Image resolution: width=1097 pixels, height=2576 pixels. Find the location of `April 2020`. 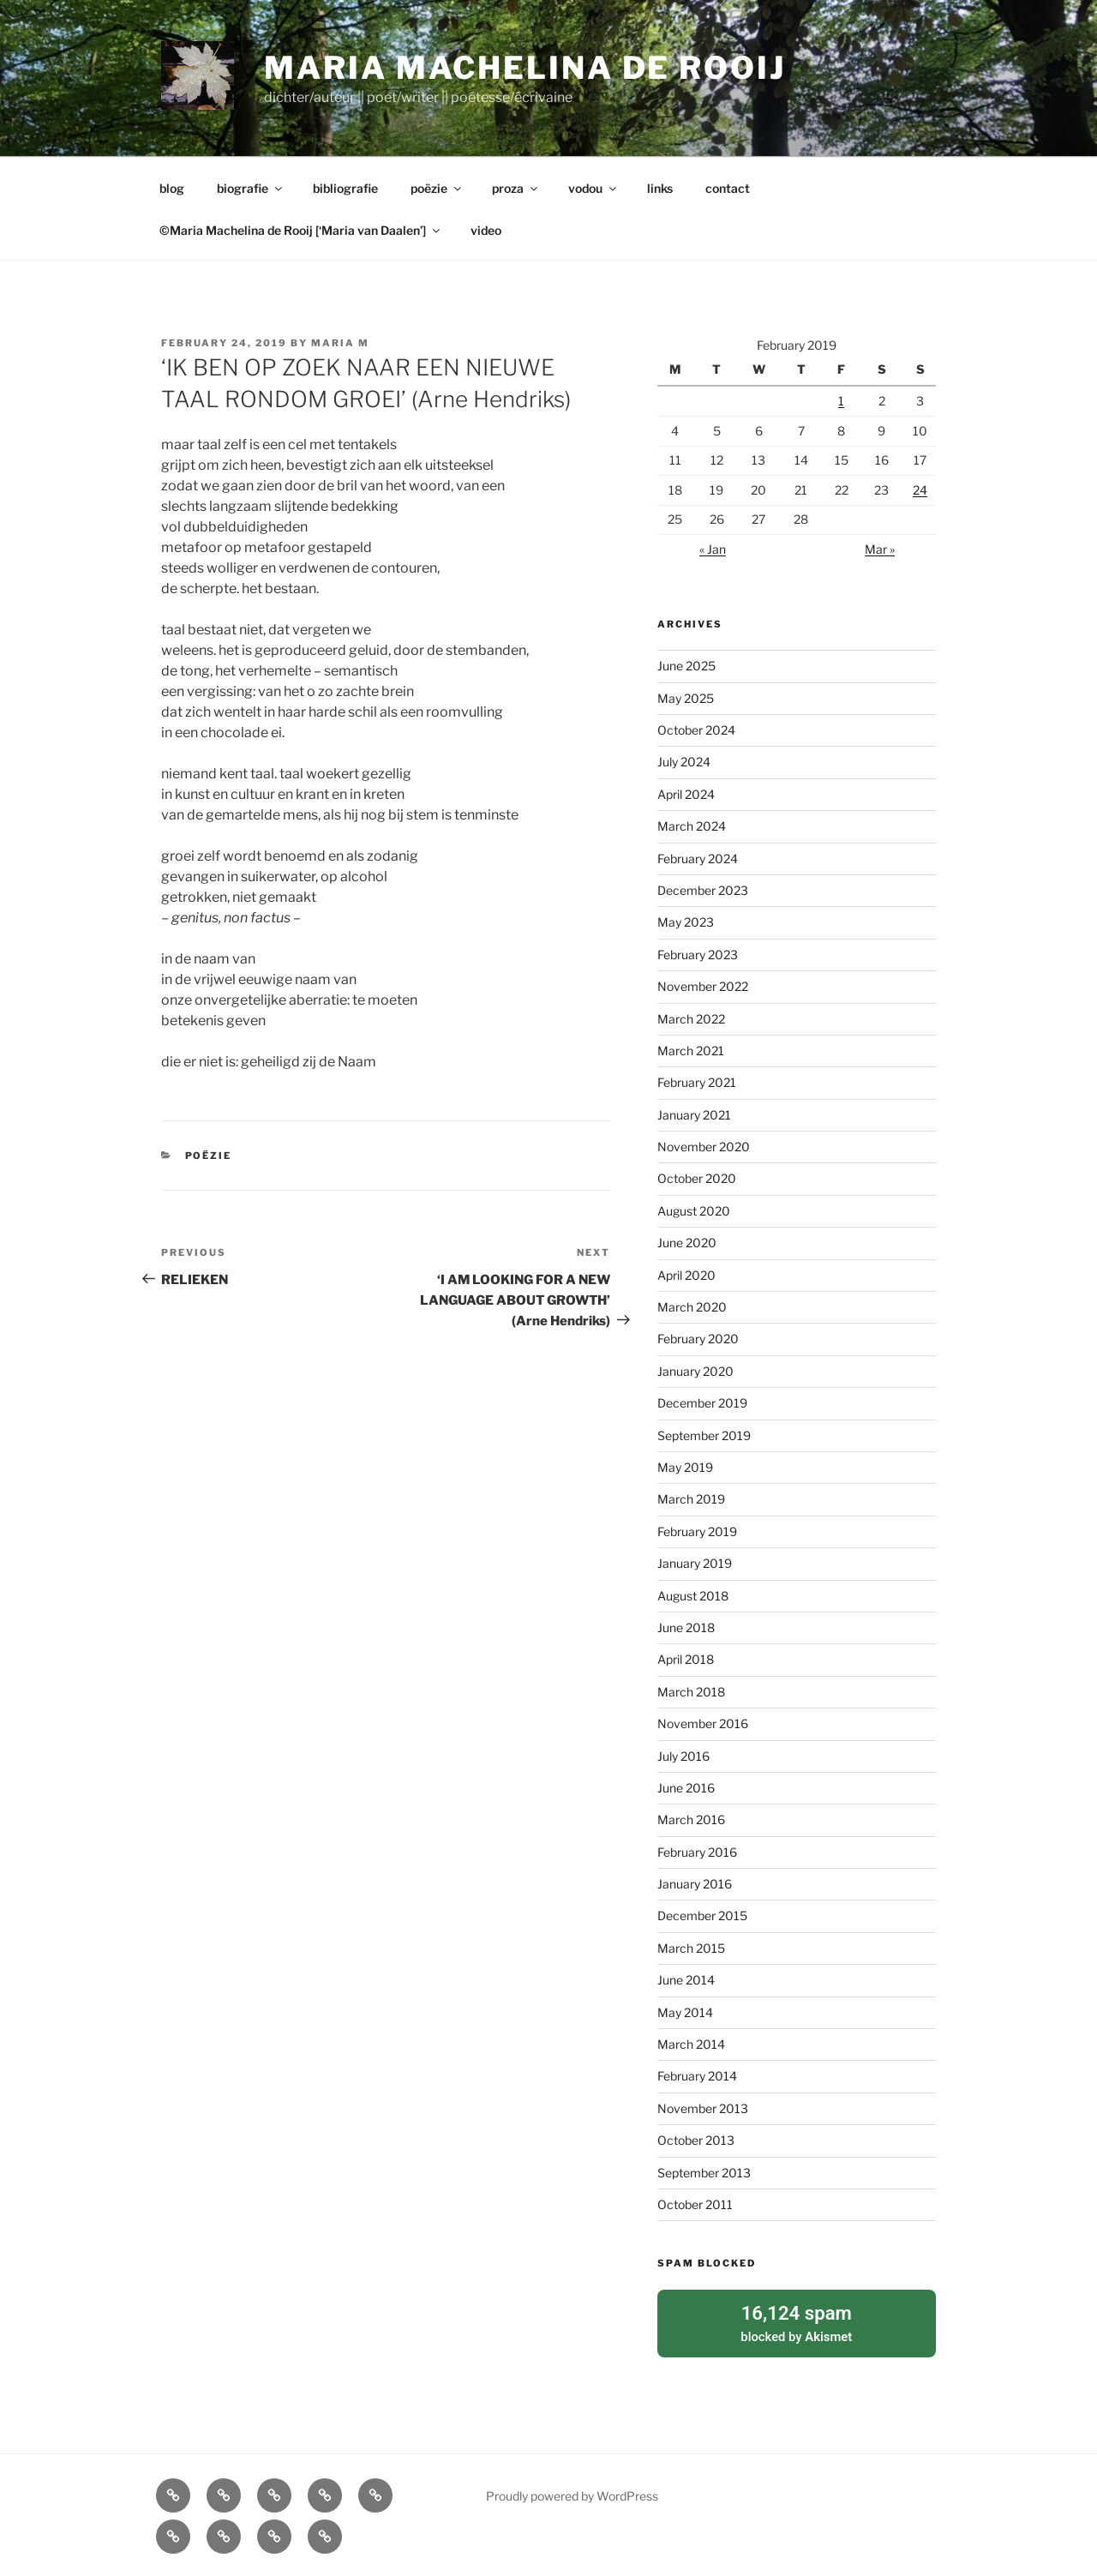

April 2020 is located at coordinates (686, 1275).